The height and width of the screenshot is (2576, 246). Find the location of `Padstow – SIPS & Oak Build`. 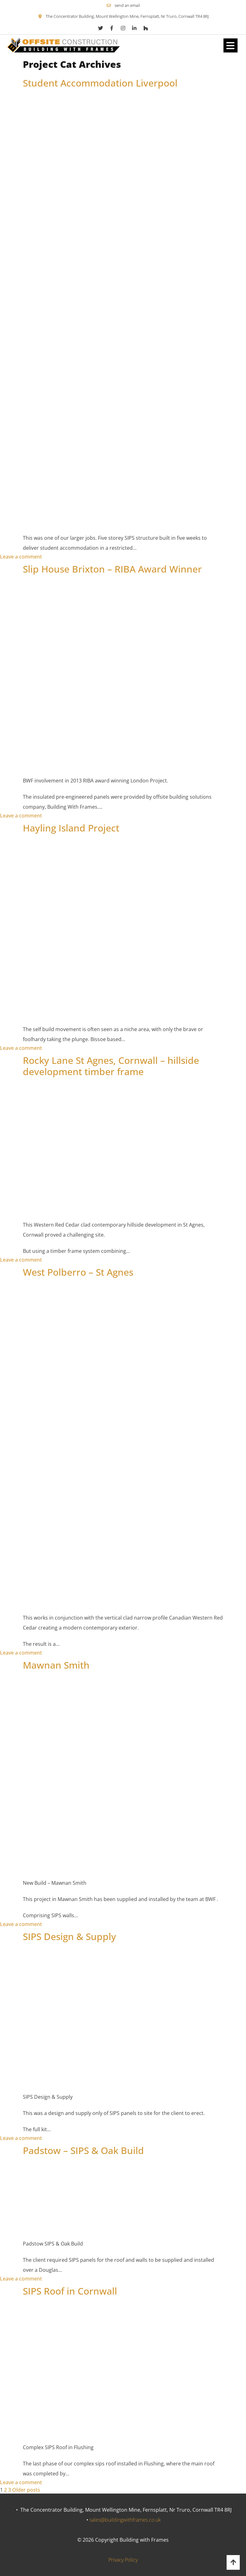

Padstow – SIPS & Oak Build is located at coordinates (83, 2150).